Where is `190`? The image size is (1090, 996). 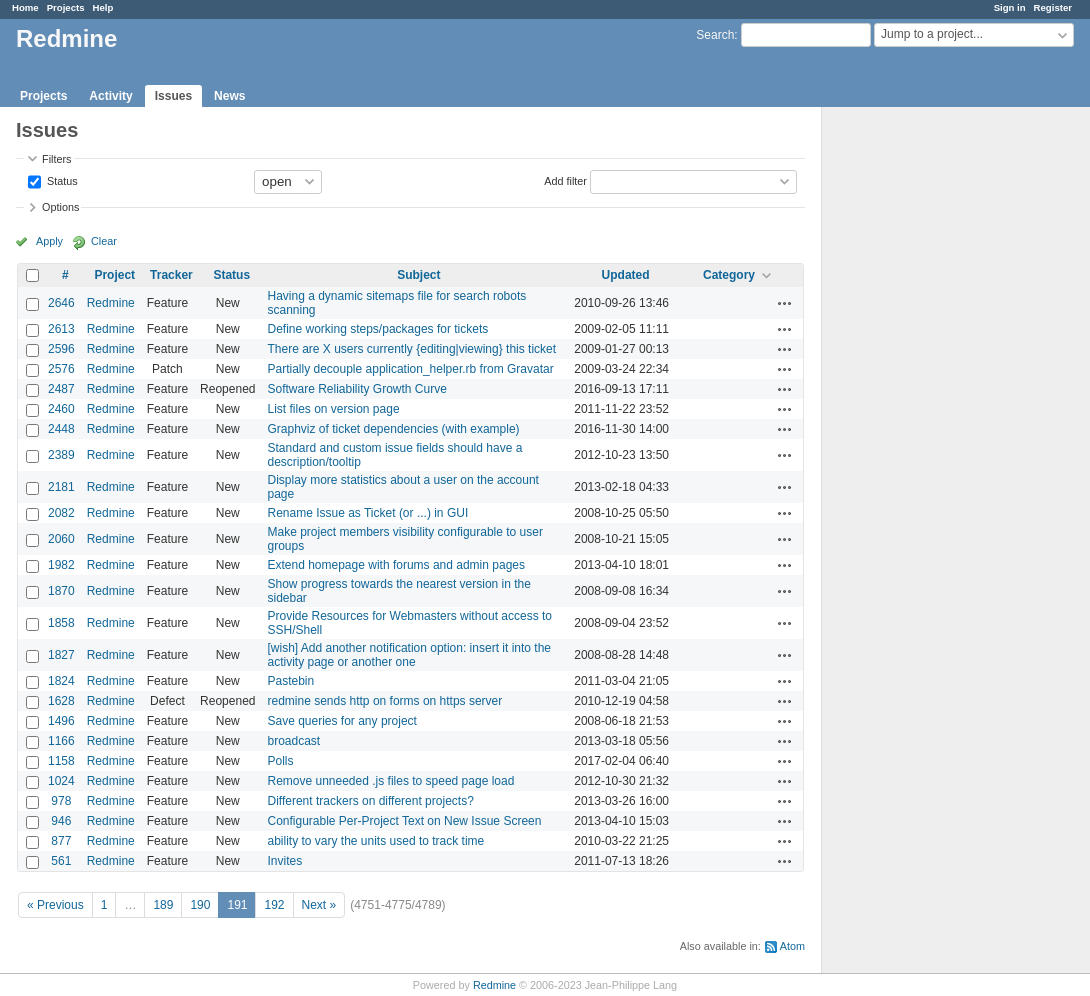 190 is located at coordinates (200, 905).